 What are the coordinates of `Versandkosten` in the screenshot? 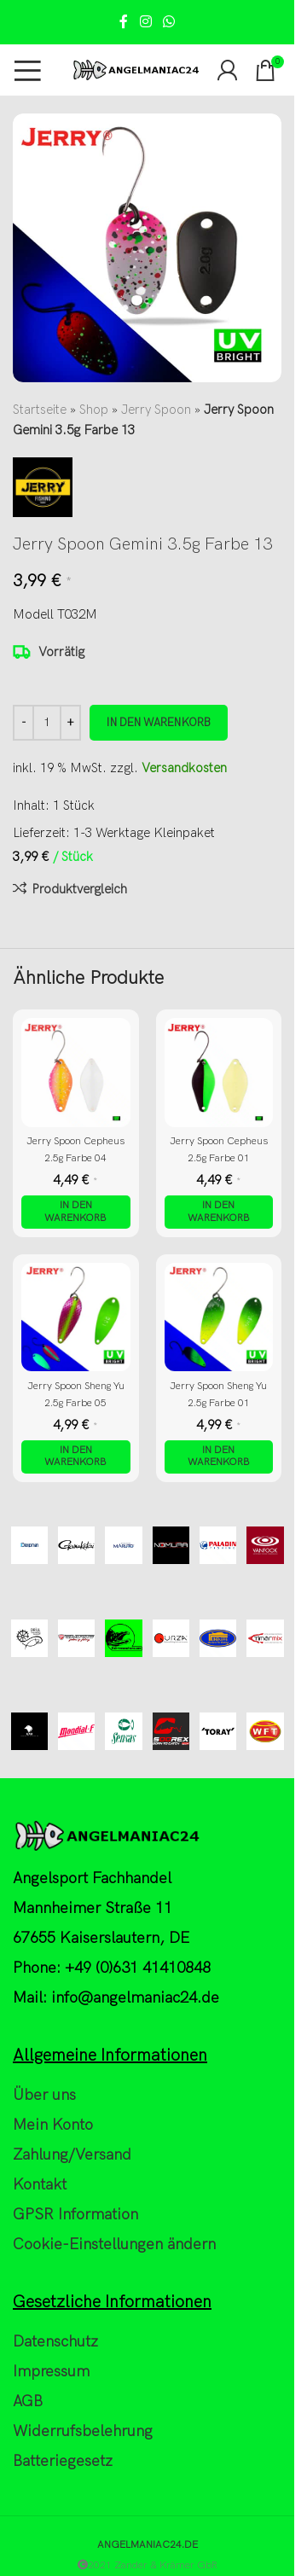 It's located at (184, 768).